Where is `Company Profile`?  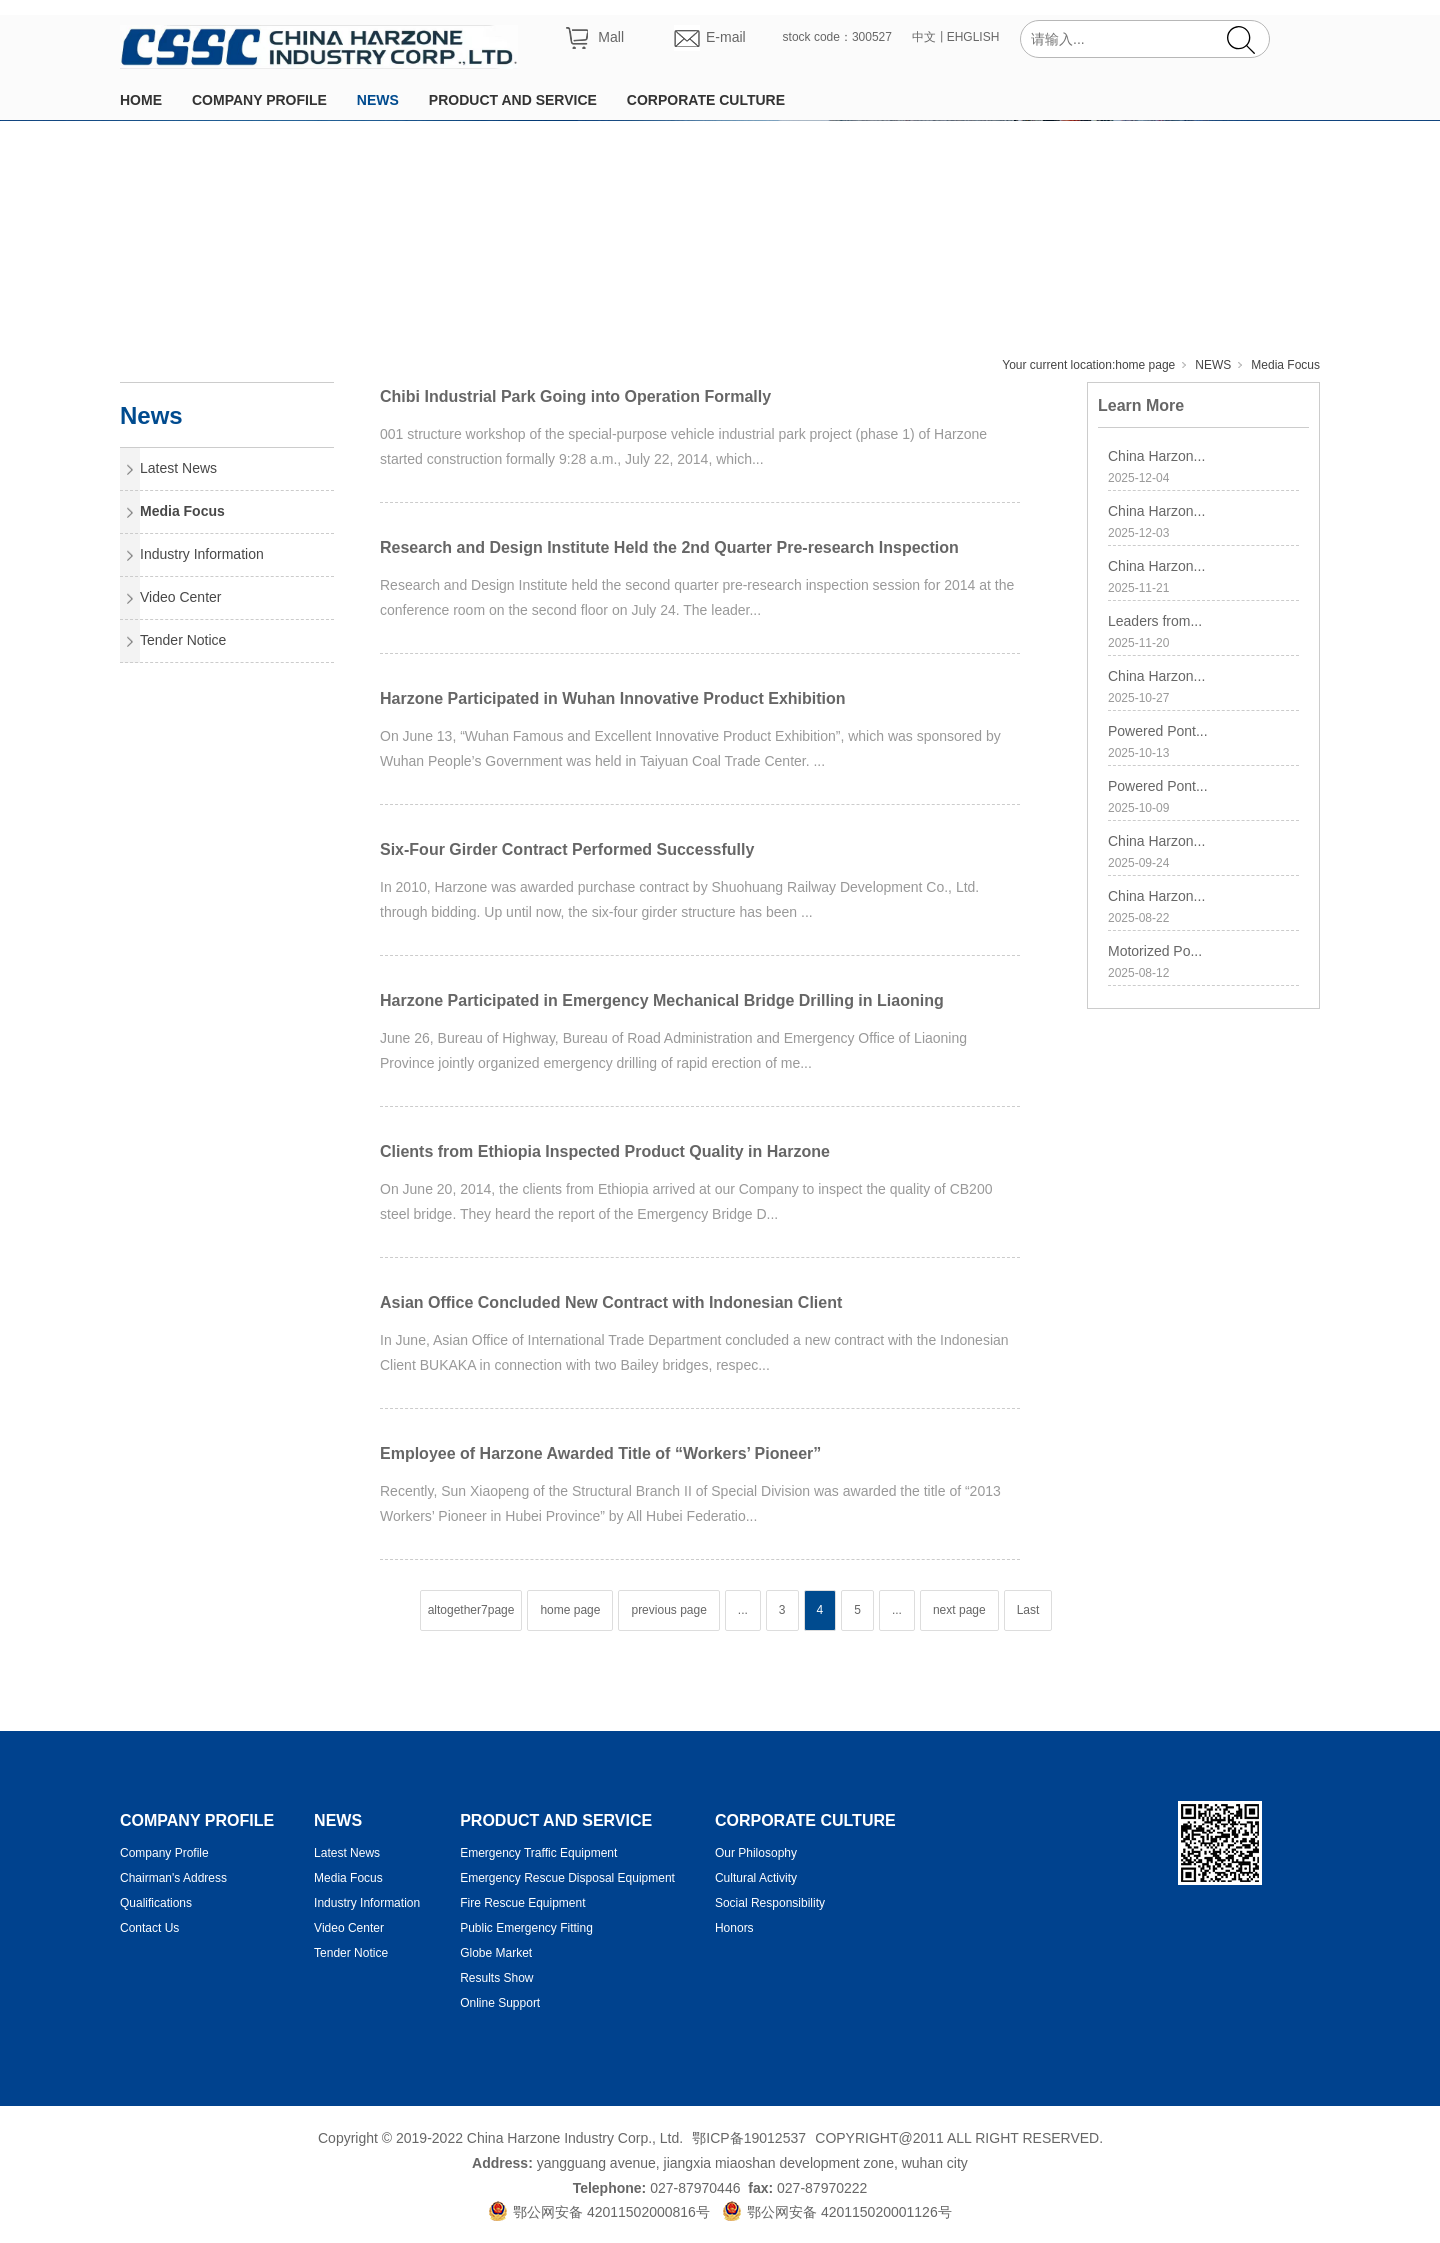
Company Profile is located at coordinates (164, 1853).